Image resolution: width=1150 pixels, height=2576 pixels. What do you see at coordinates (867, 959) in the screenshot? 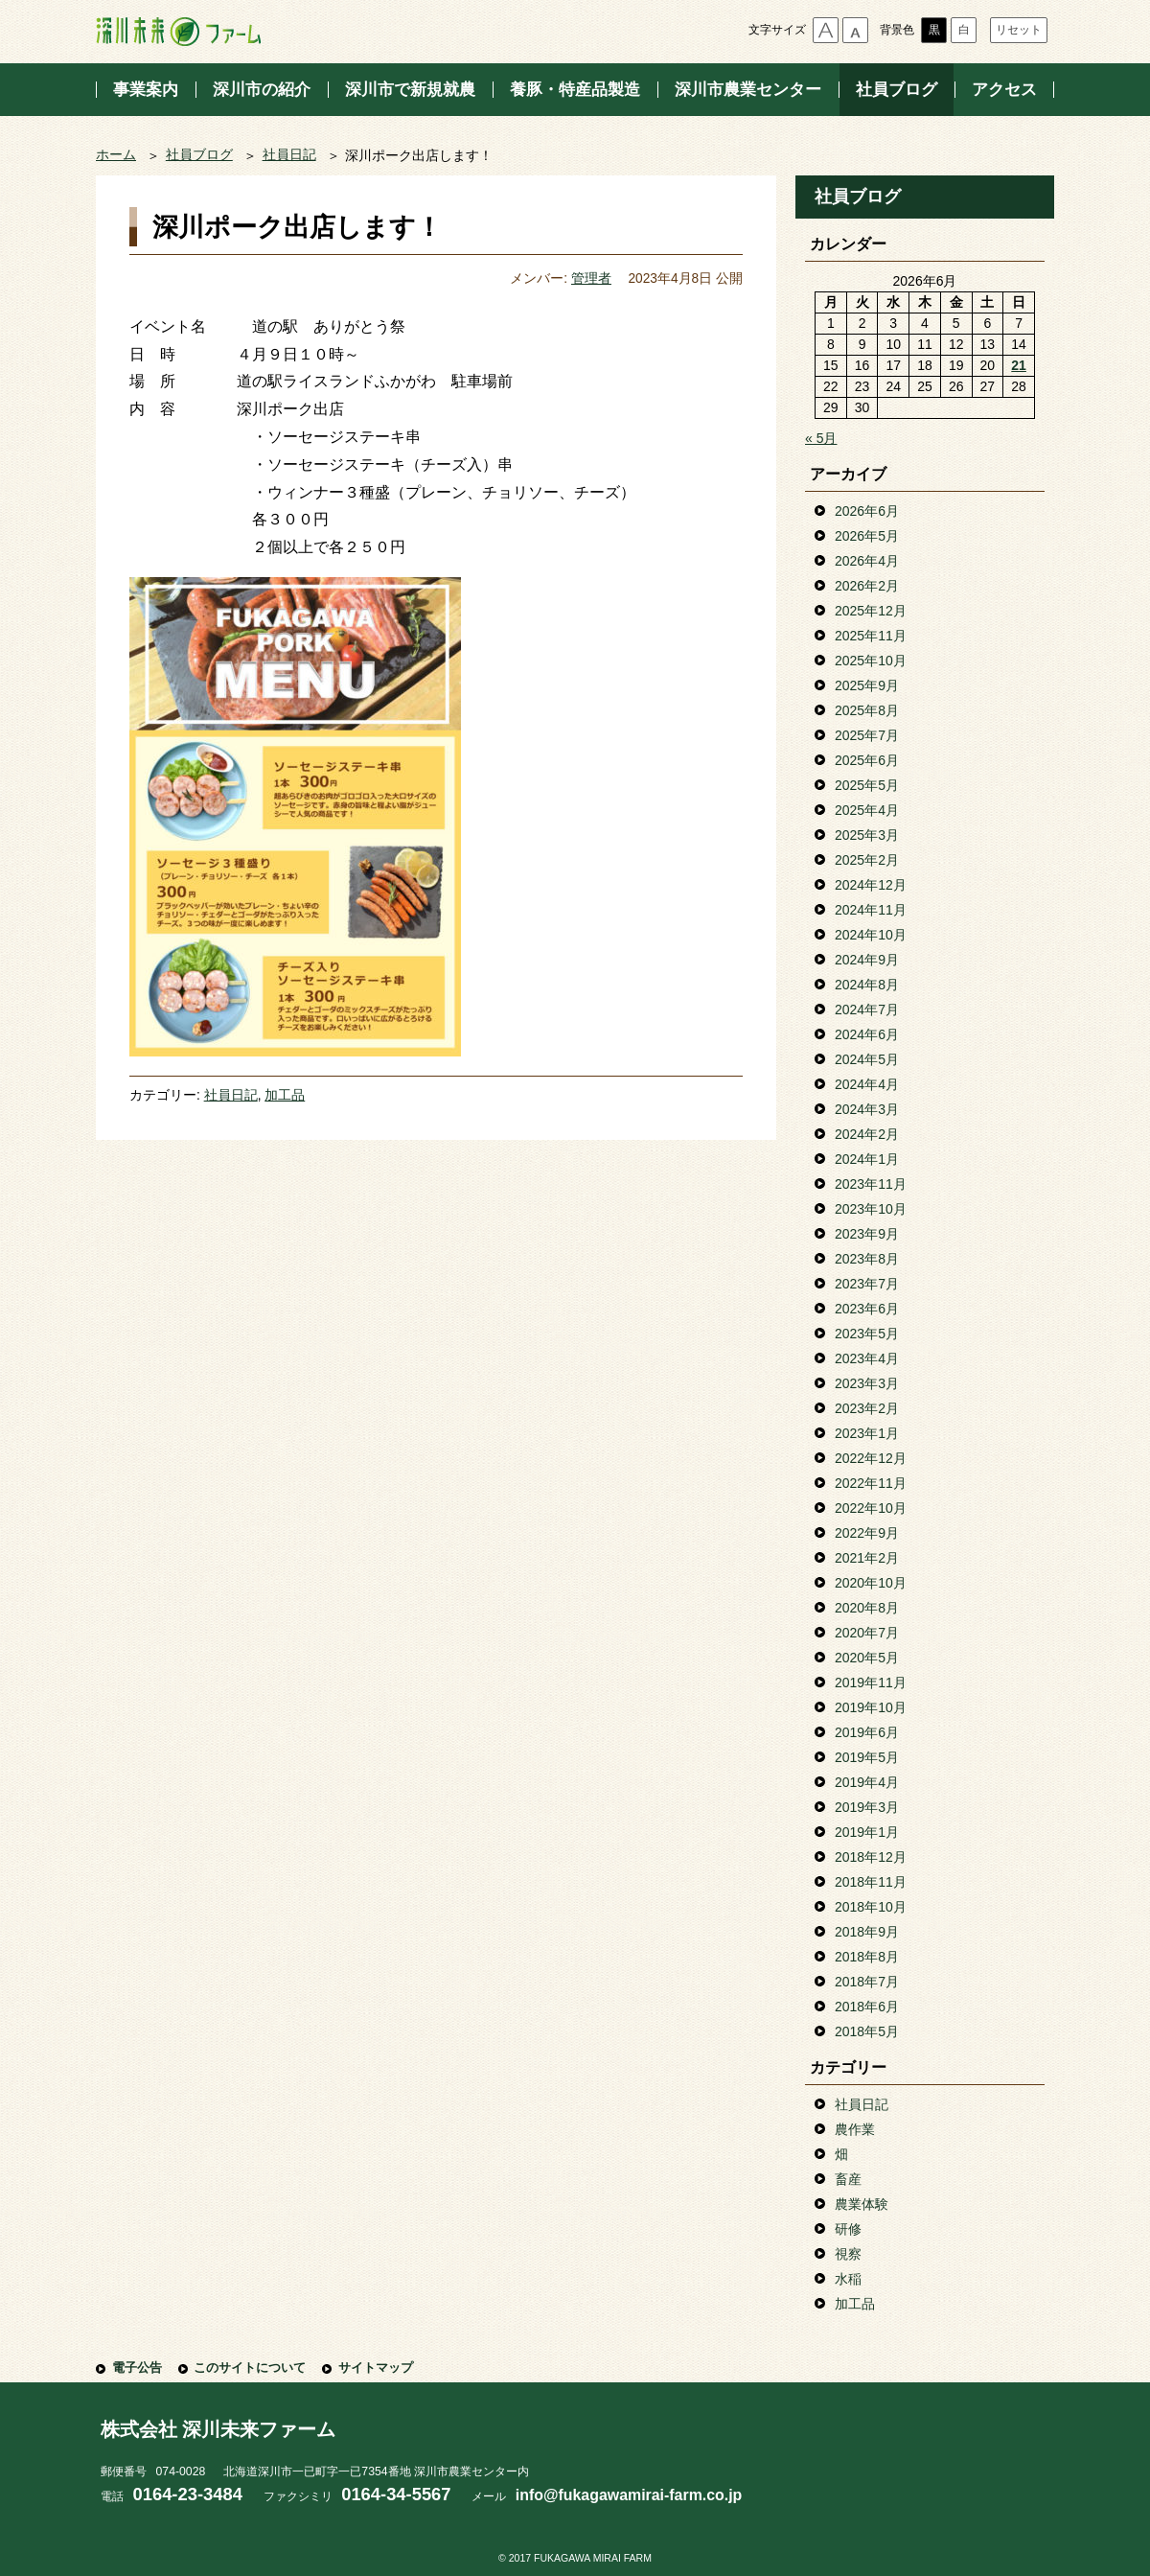
I see `2024年9月` at bounding box center [867, 959].